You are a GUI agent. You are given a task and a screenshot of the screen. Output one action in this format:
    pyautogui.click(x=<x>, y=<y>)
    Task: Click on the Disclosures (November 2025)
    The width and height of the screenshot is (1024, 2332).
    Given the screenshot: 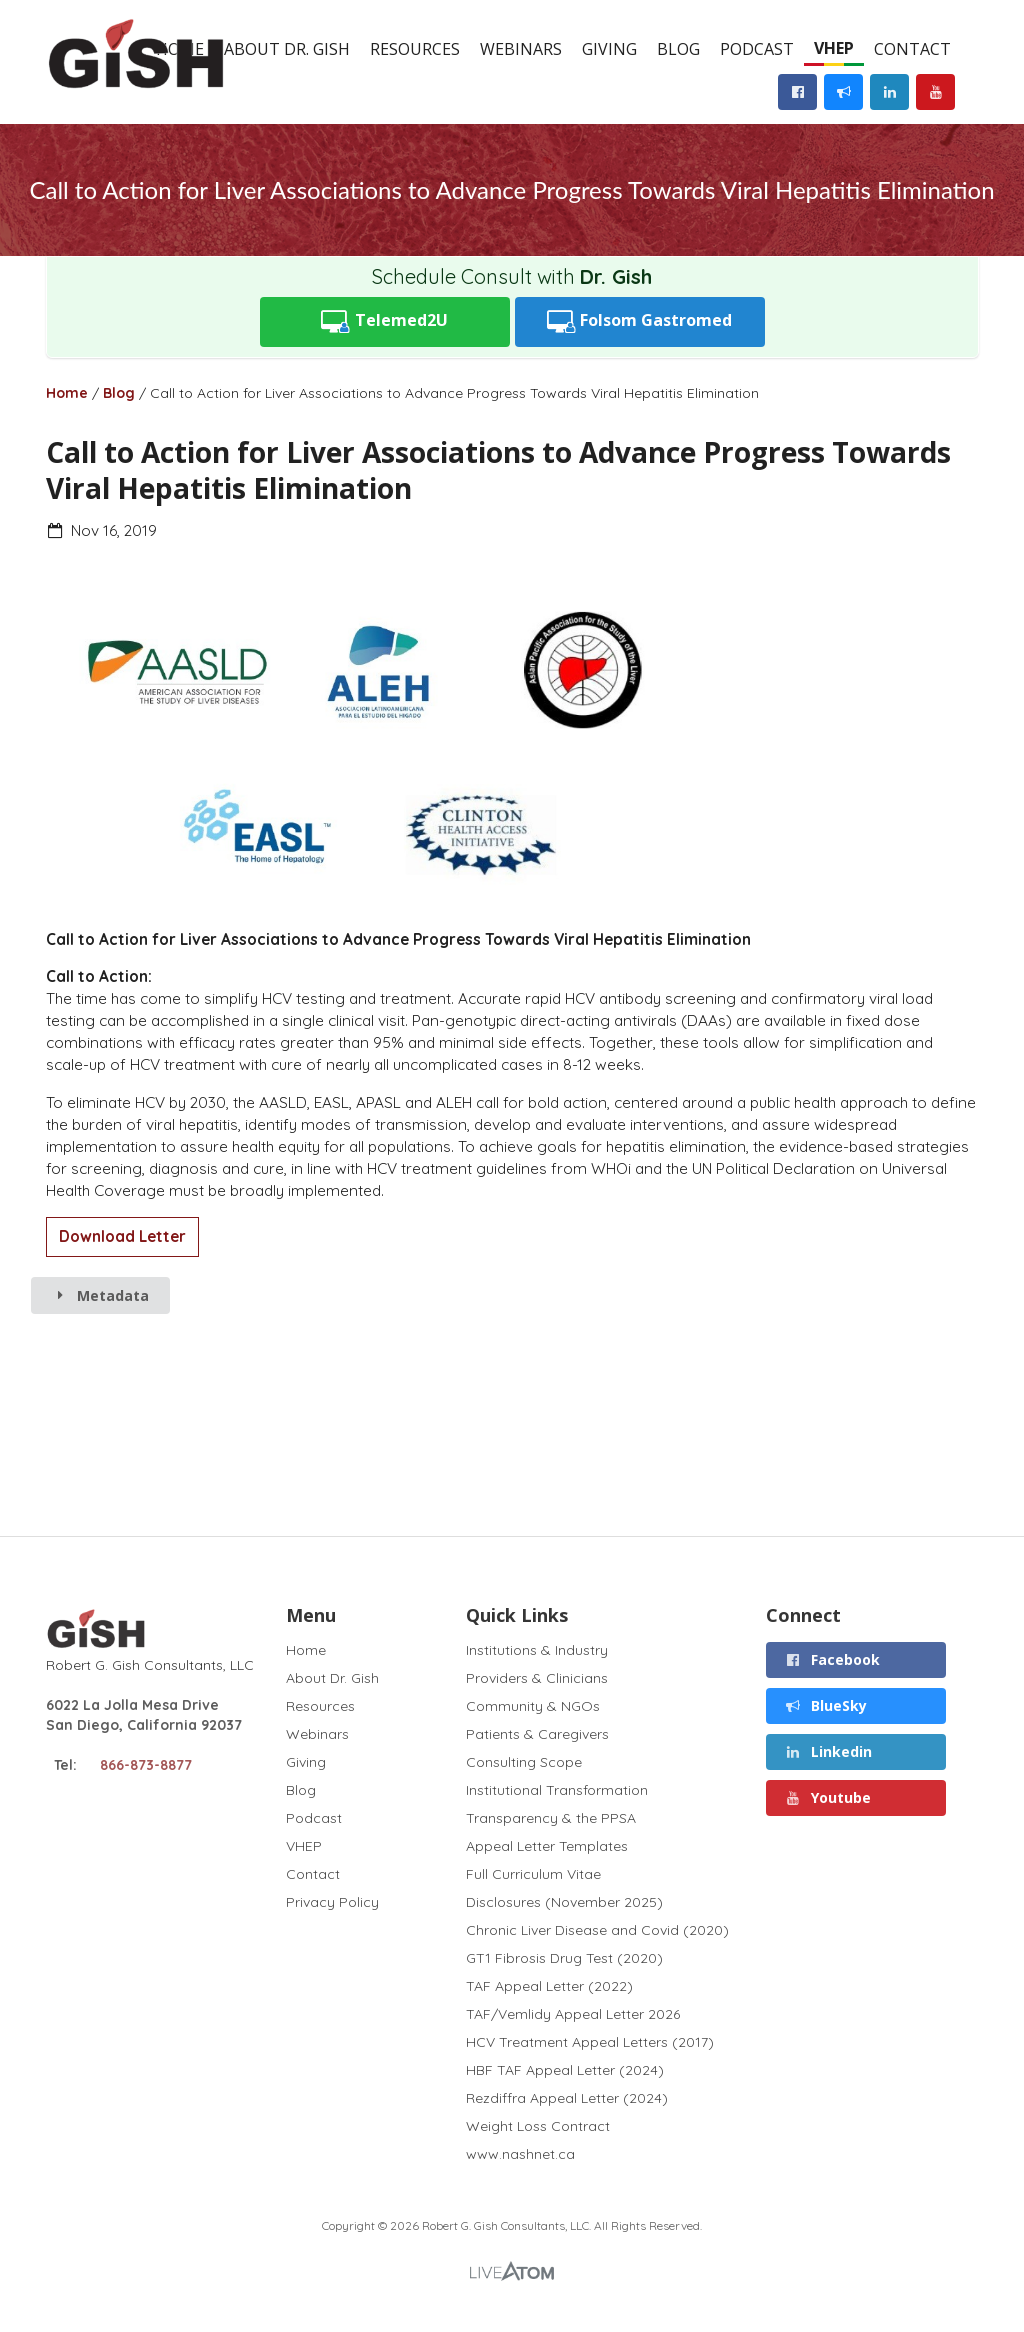 What is the action you would take?
    pyautogui.click(x=564, y=1902)
    